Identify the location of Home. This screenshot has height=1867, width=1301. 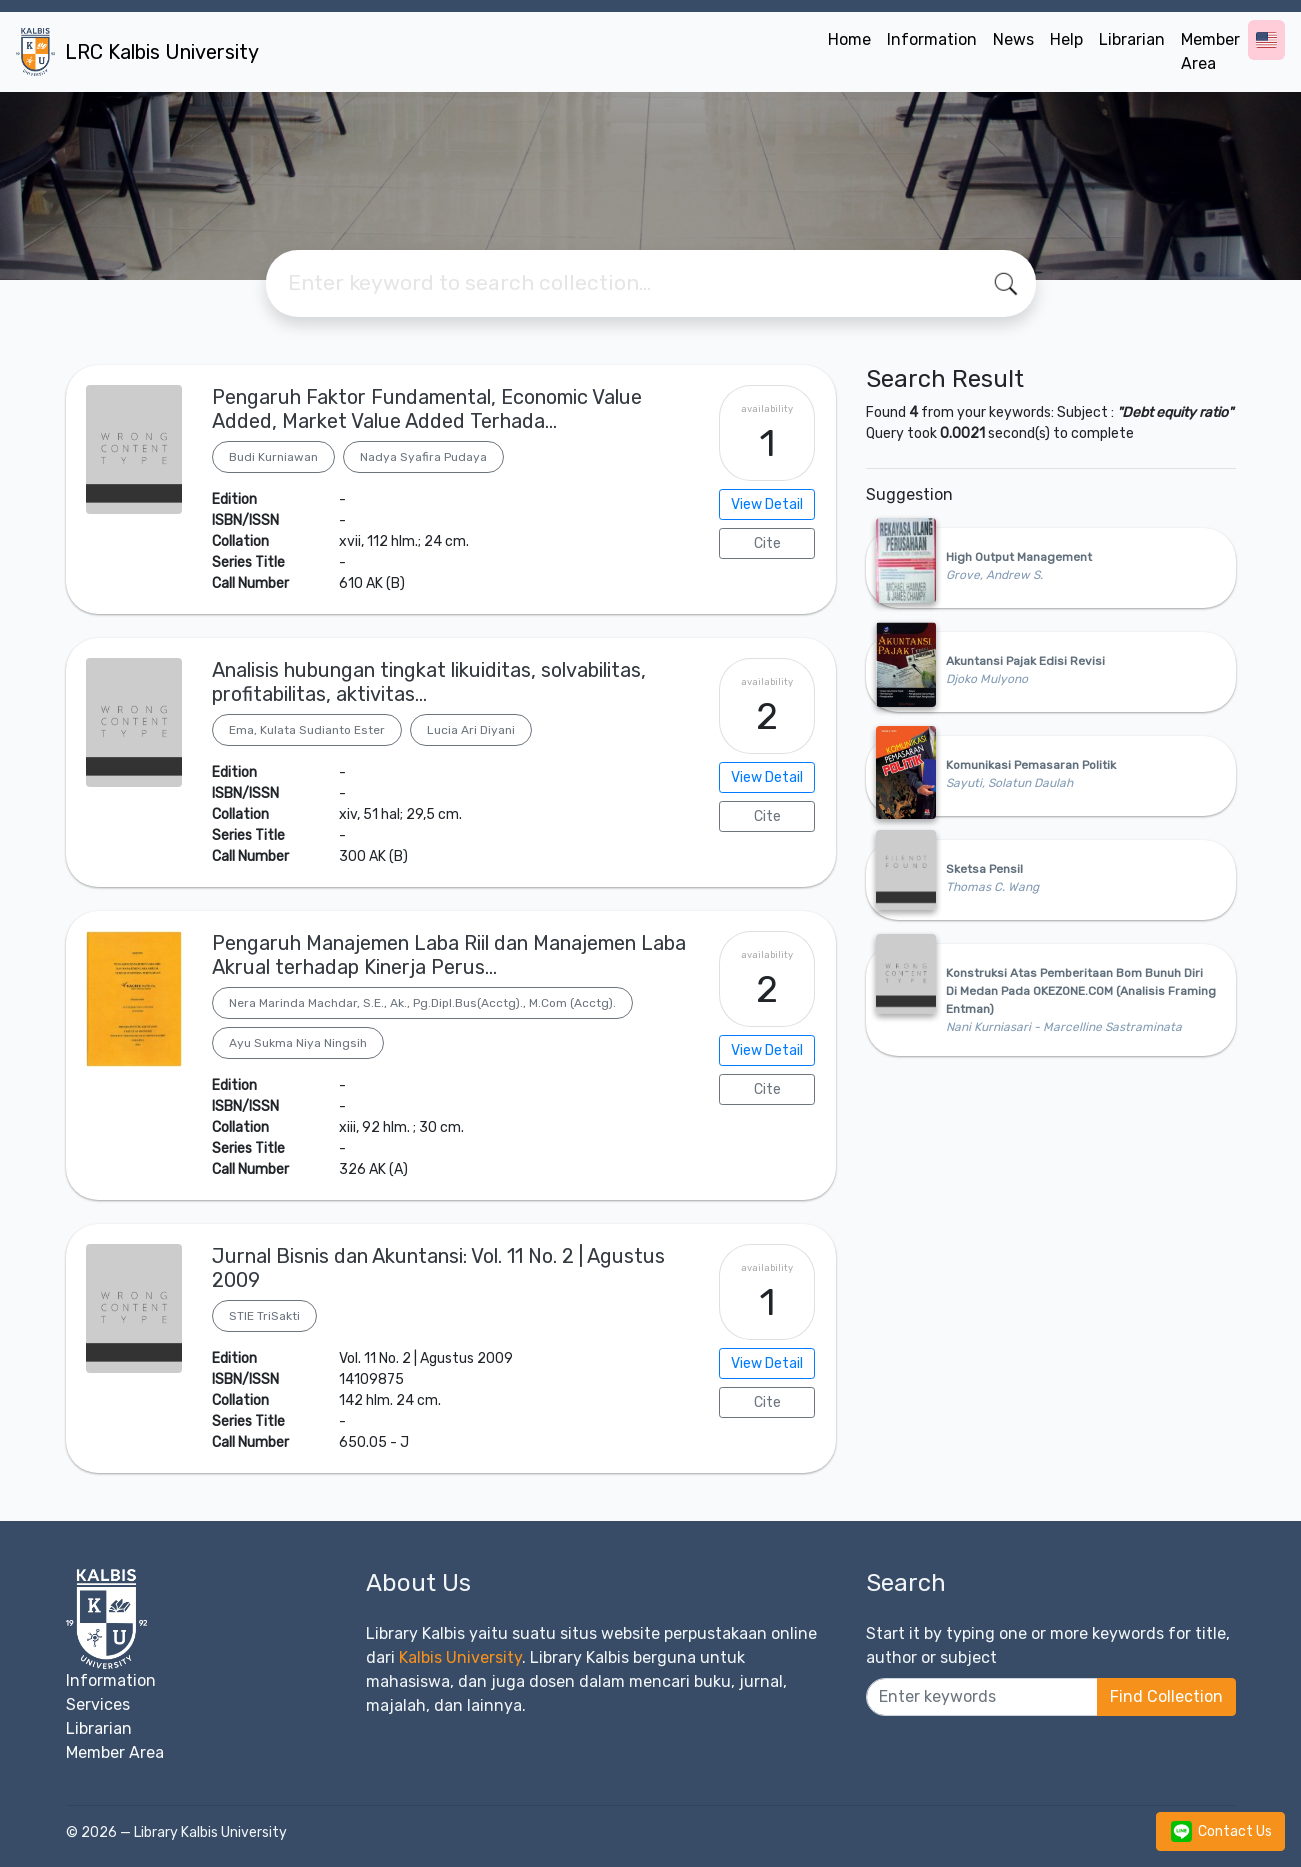
(849, 39).